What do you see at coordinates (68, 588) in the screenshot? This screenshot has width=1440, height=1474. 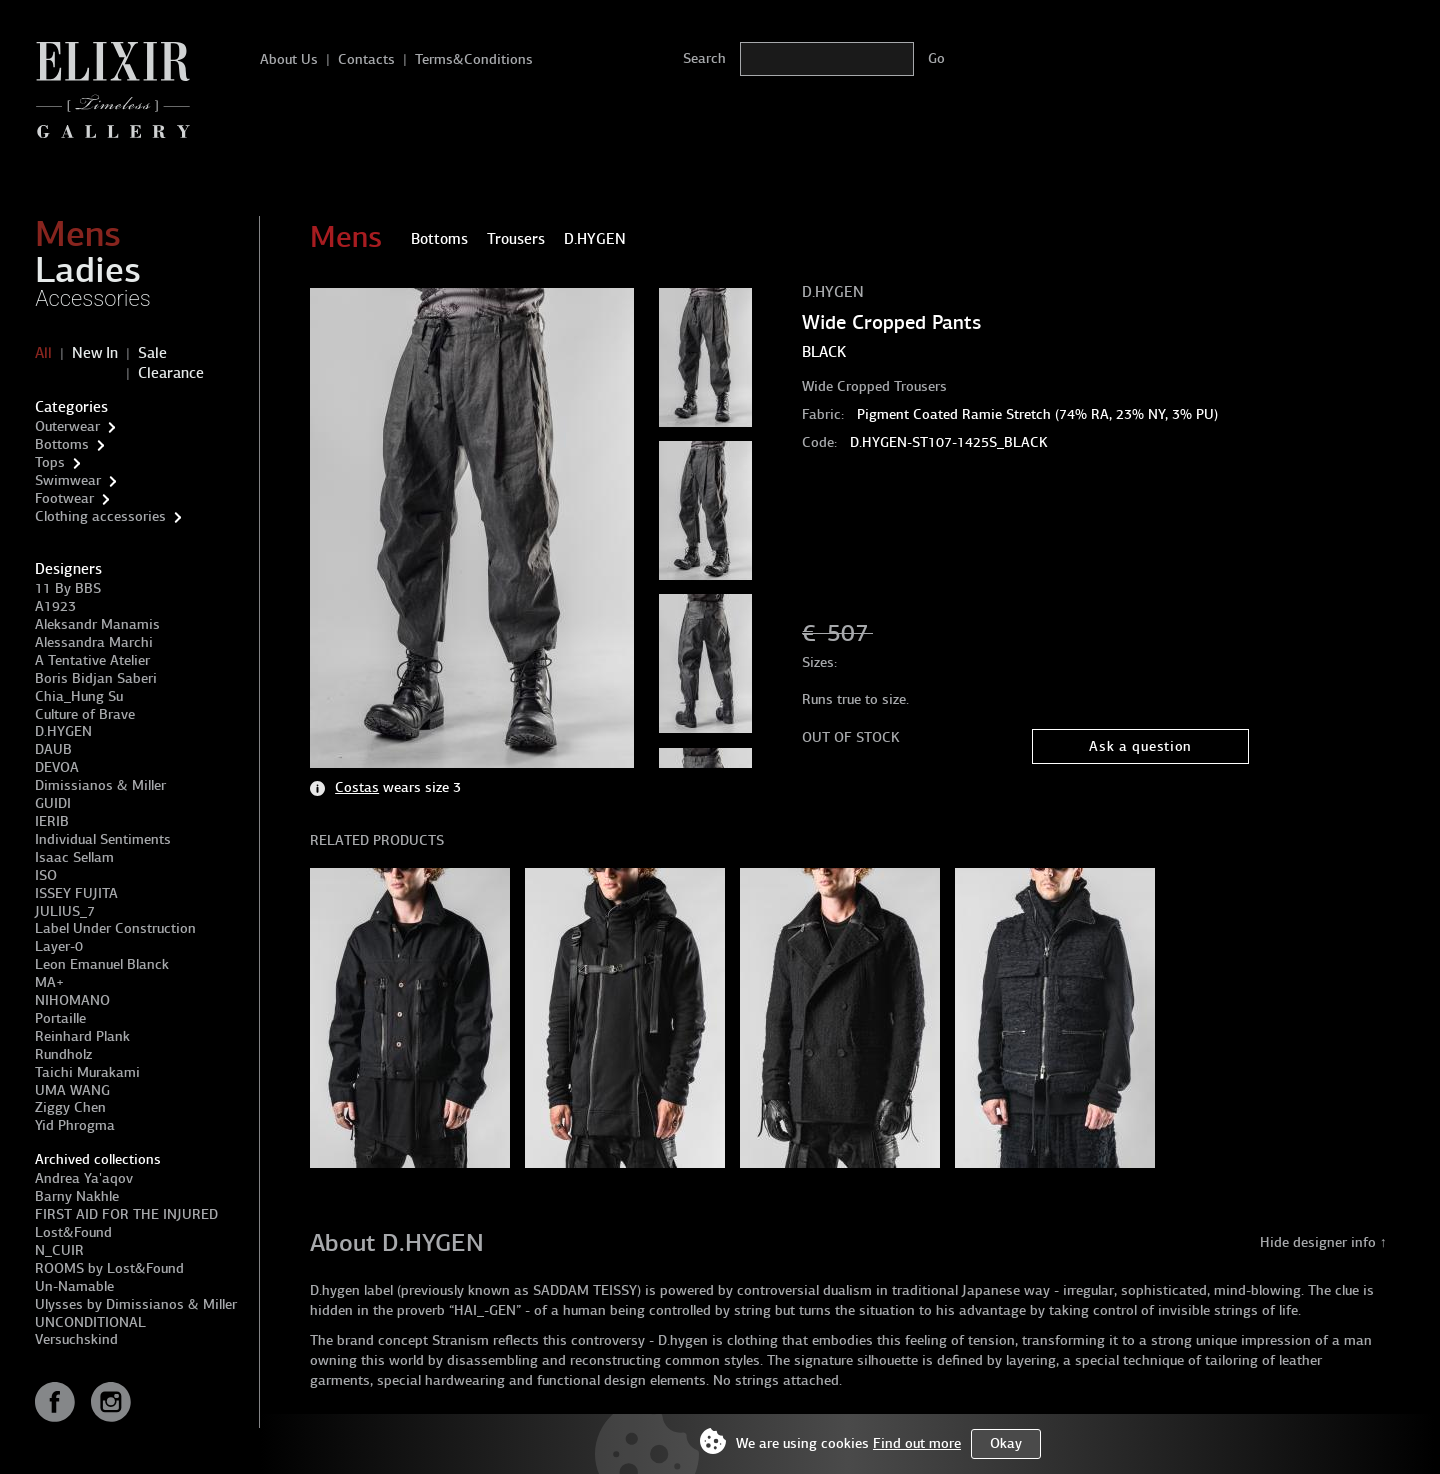 I see `11 By BBS` at bounding box center [68, 588].